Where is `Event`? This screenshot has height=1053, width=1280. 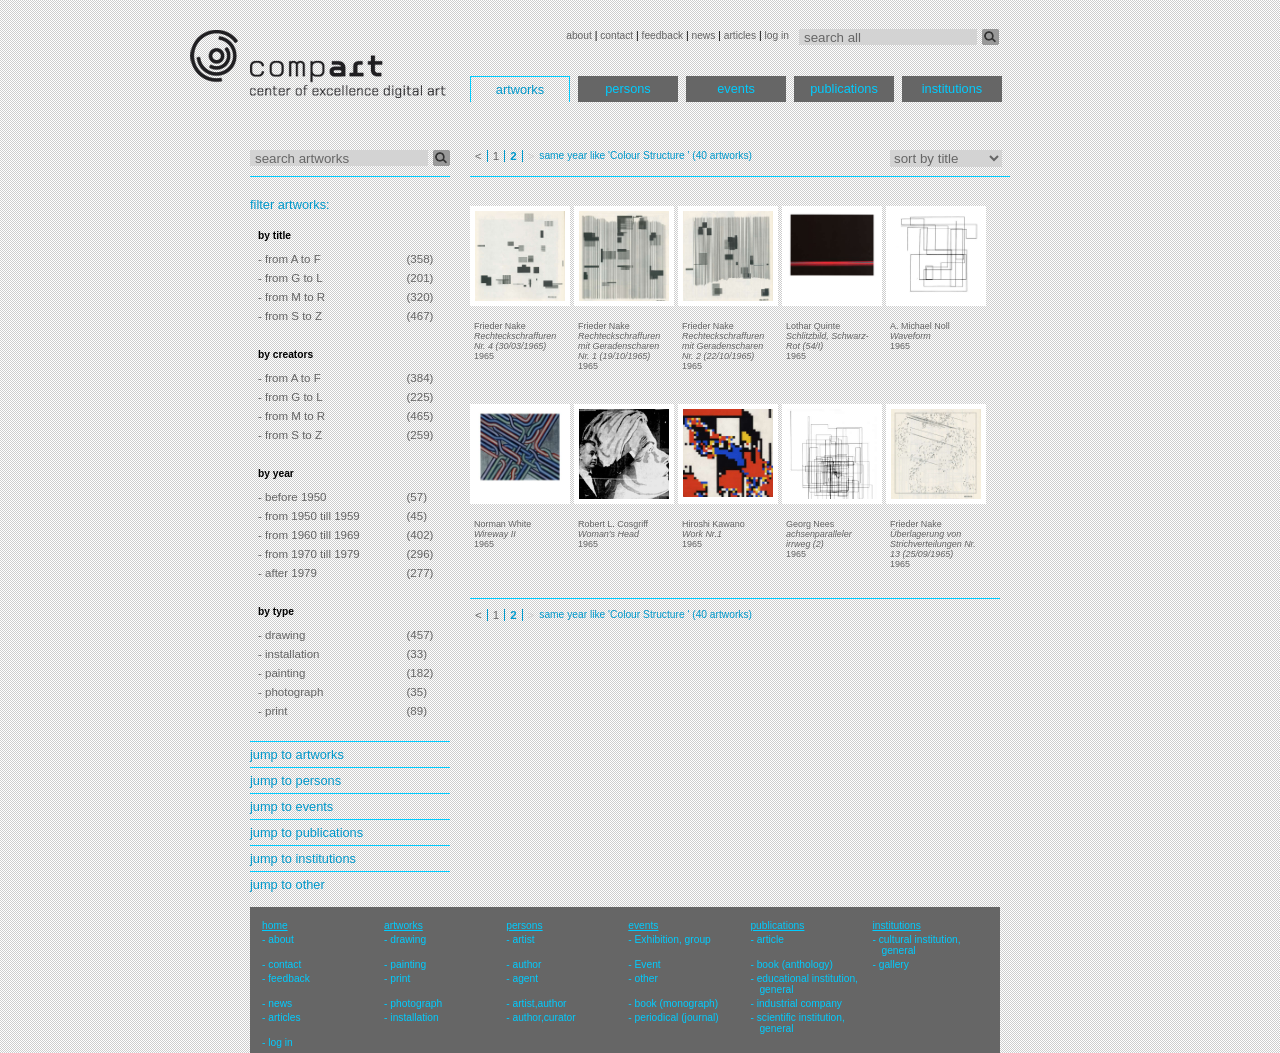
Event is located at coordinates (648, 964).